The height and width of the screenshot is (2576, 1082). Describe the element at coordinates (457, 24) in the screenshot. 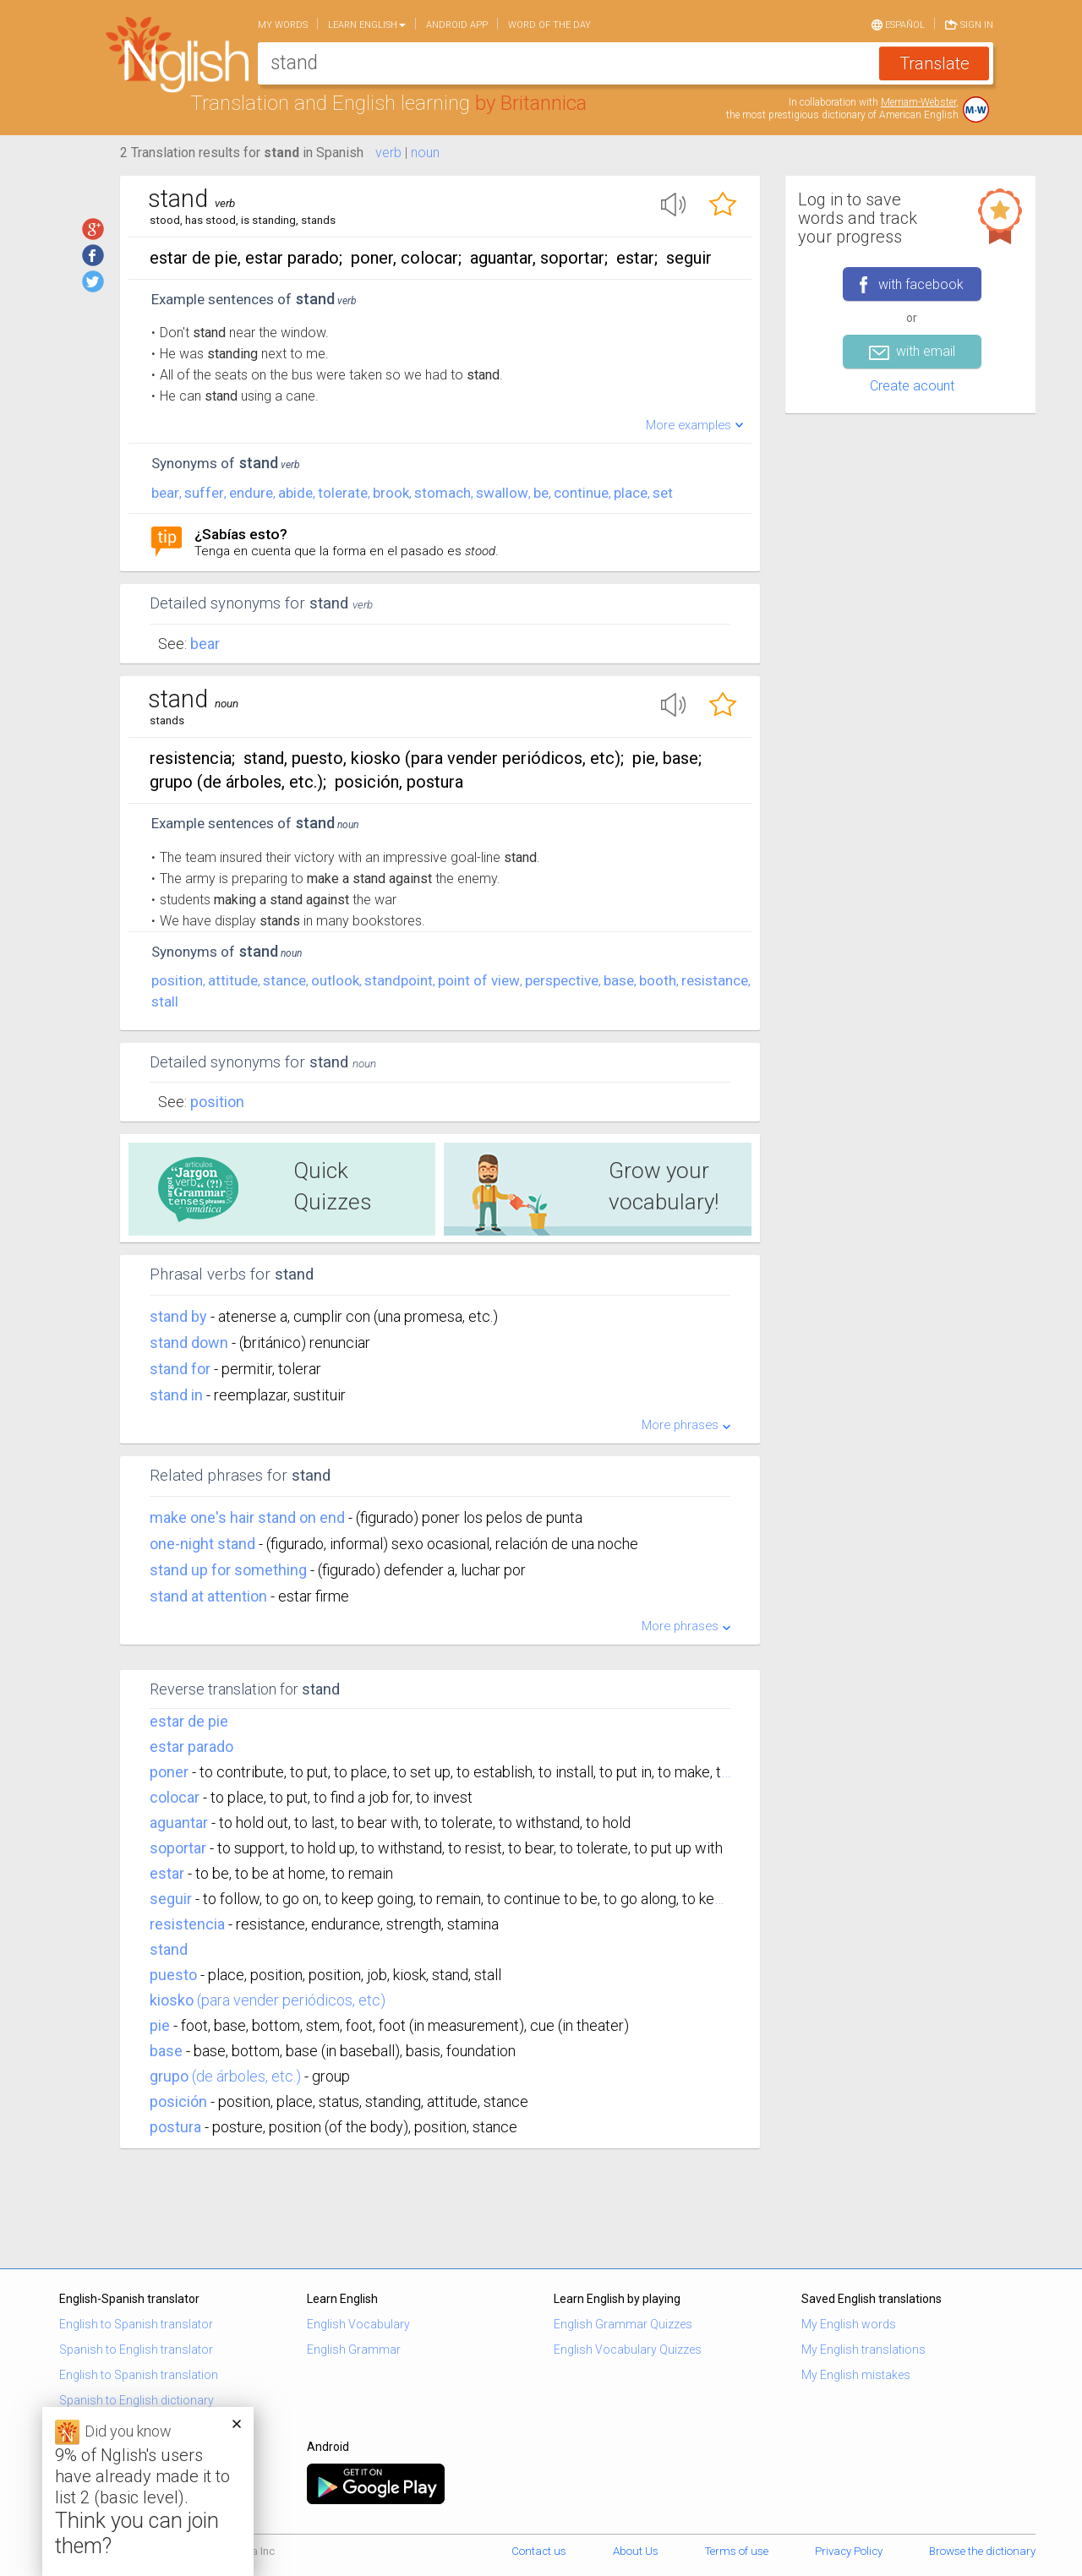

I see `Android app` at that location.